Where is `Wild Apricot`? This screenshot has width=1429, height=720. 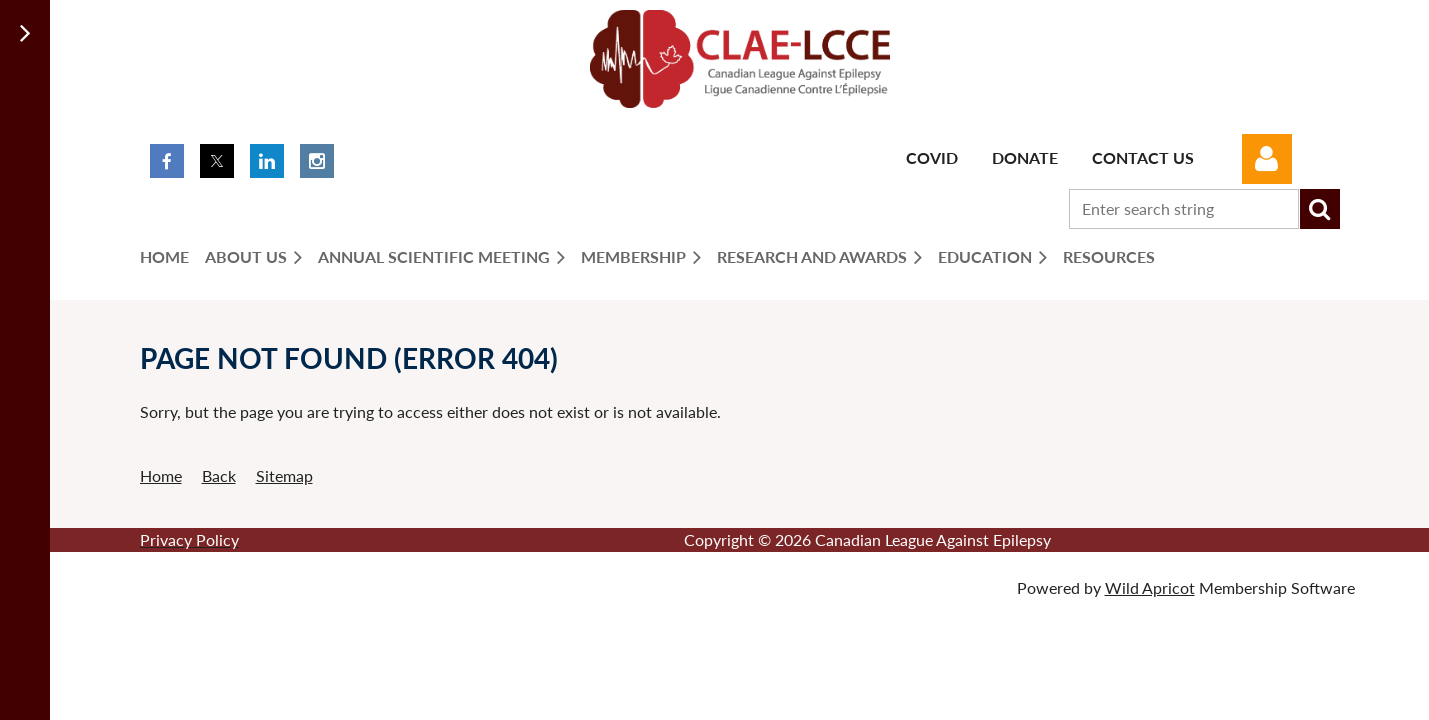
Wild Apricot is located at coordinates (1150, 587).